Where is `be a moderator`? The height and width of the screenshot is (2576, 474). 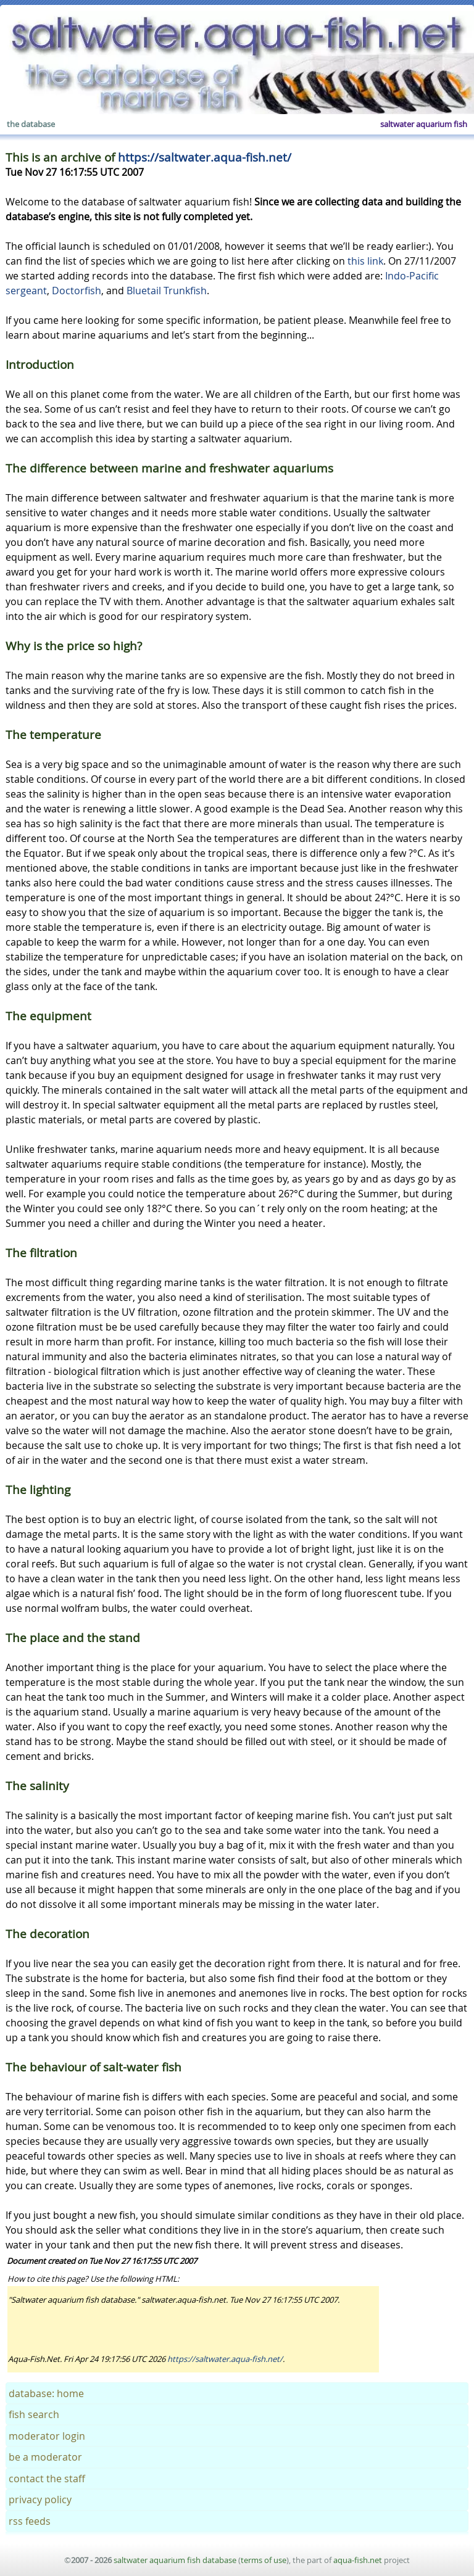
be a moderator is located at coordinates (45, 2457).